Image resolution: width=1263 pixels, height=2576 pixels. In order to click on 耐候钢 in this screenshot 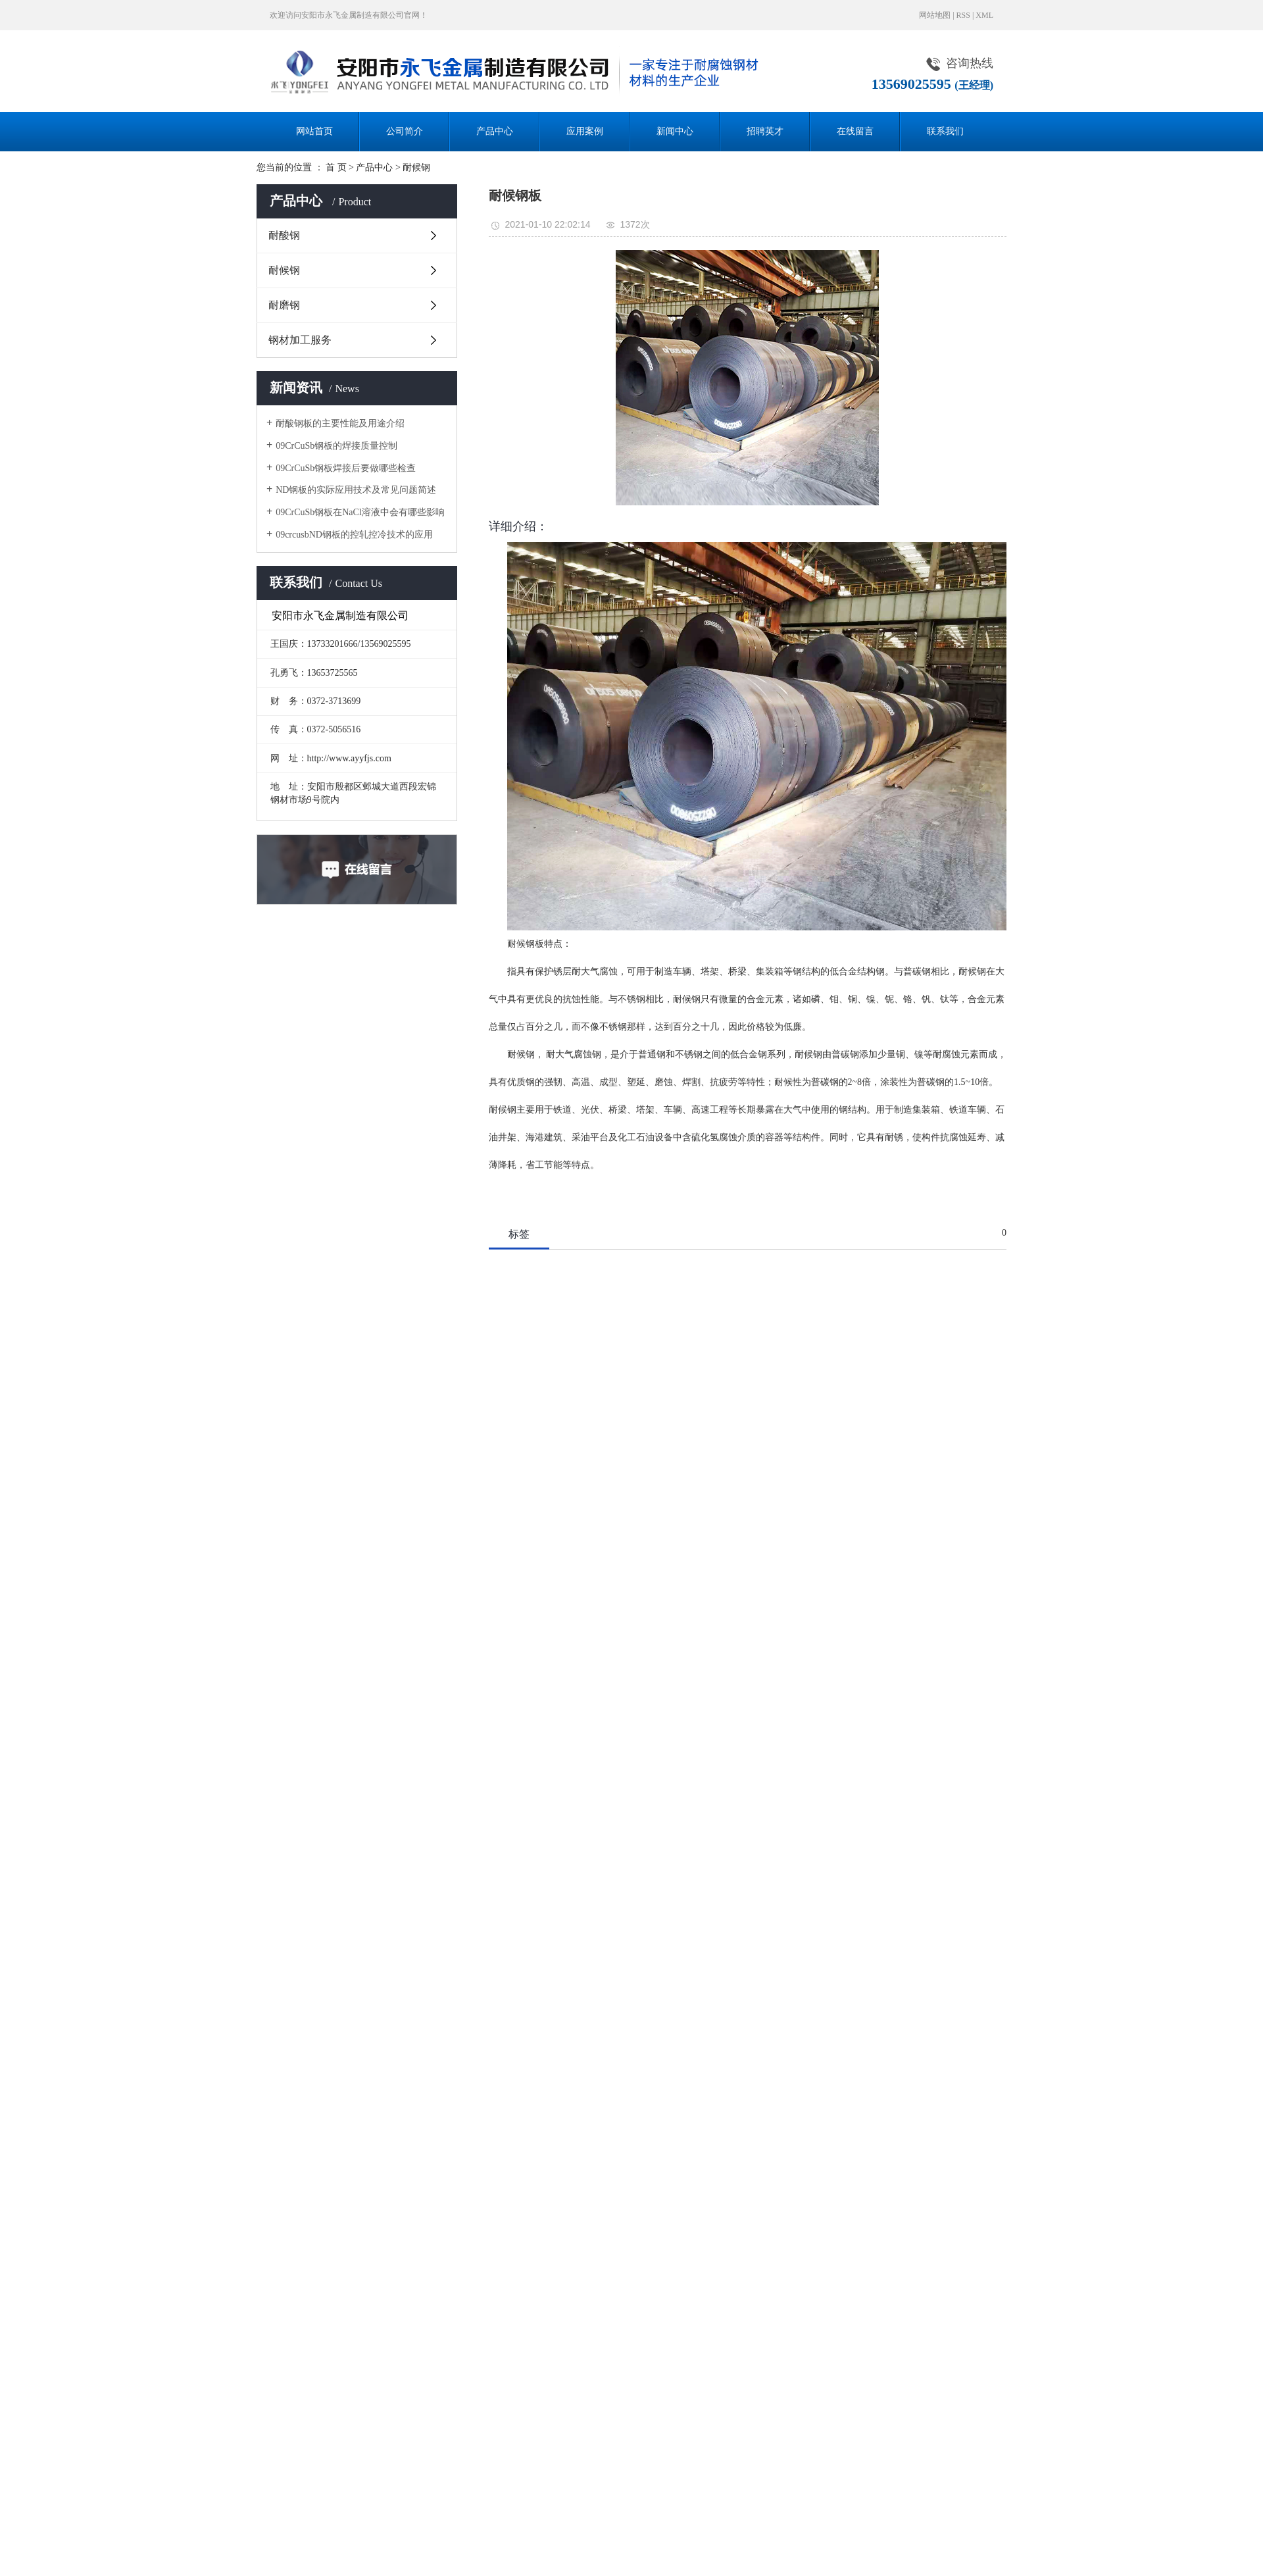, I will do `click(416, 167)`.